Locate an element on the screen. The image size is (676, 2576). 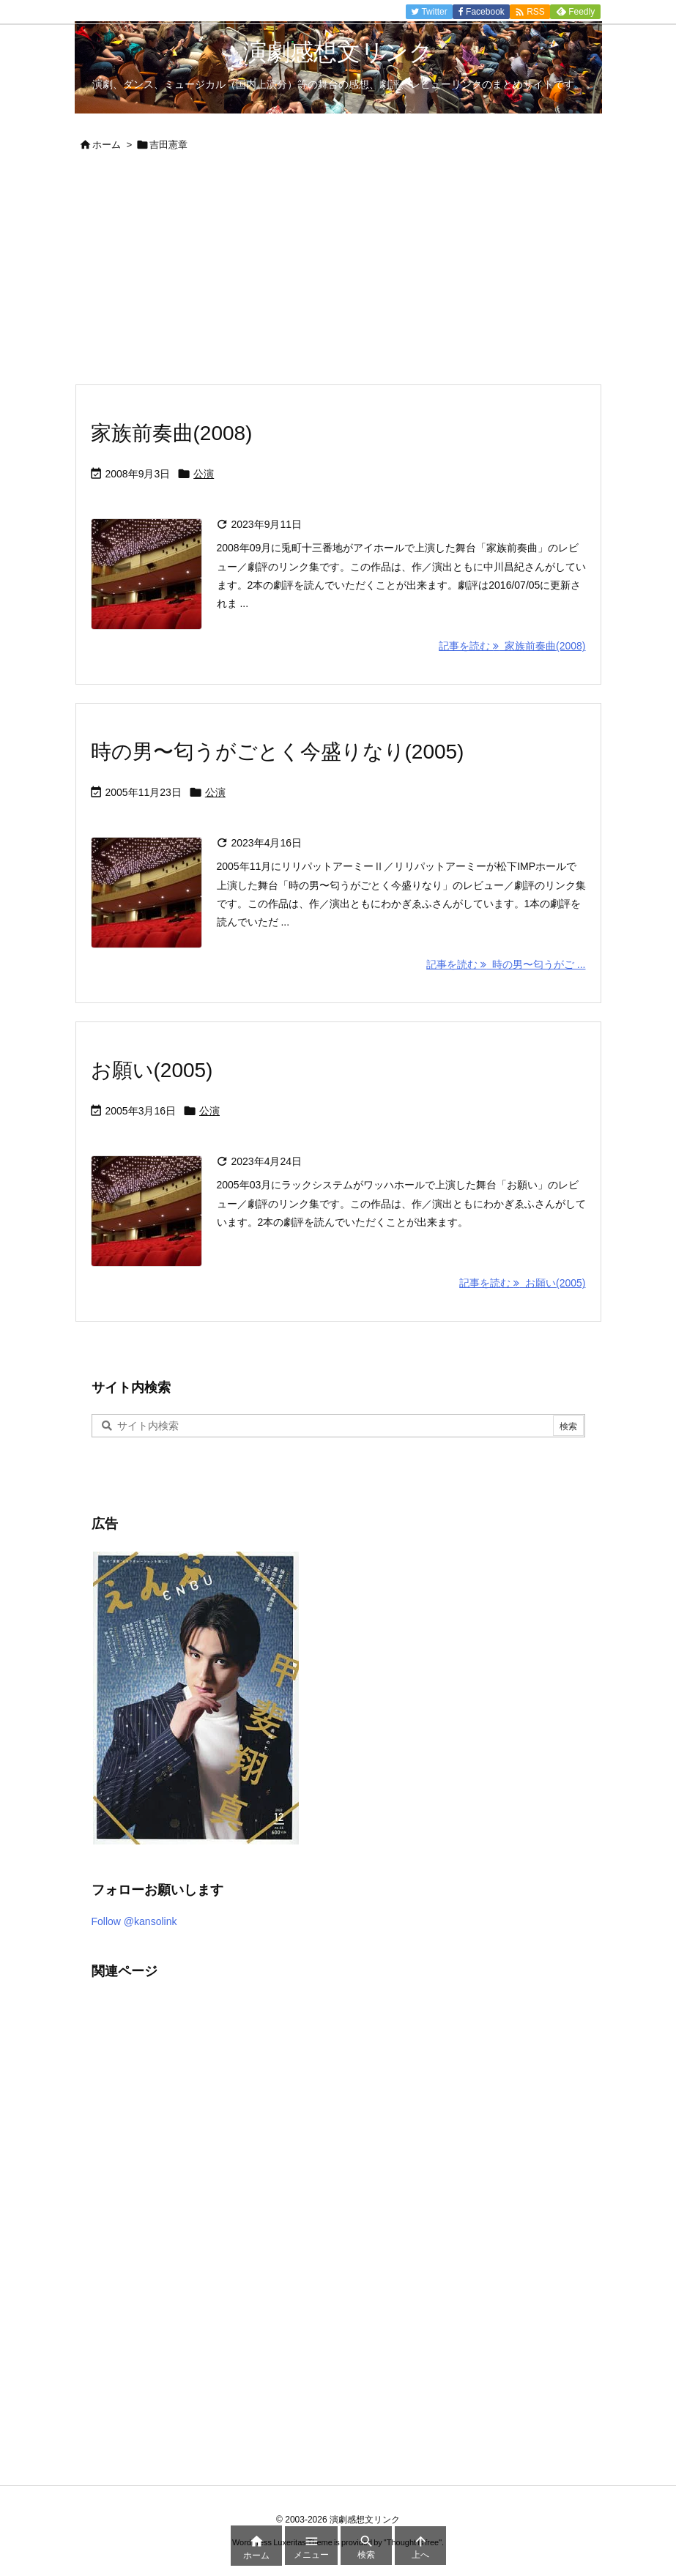
記事を読む お願い(2005) [記事を読む] is located at coordinates (522, 1283).